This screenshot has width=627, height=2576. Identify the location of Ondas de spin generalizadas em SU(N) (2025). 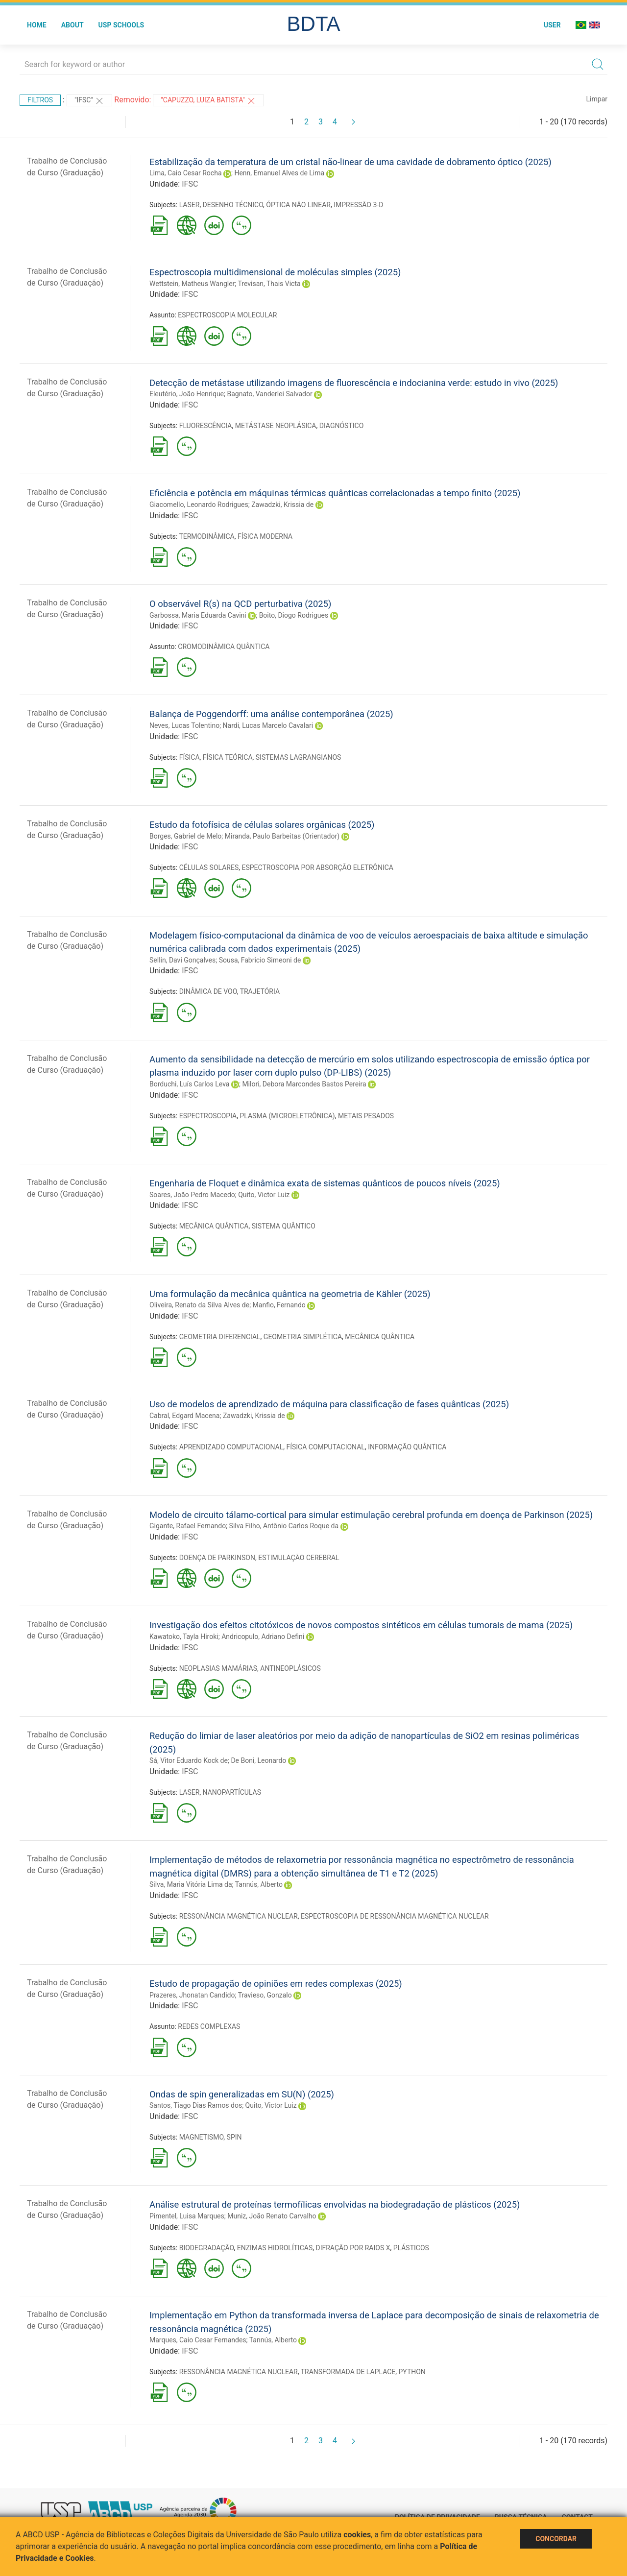
(241, 2094).